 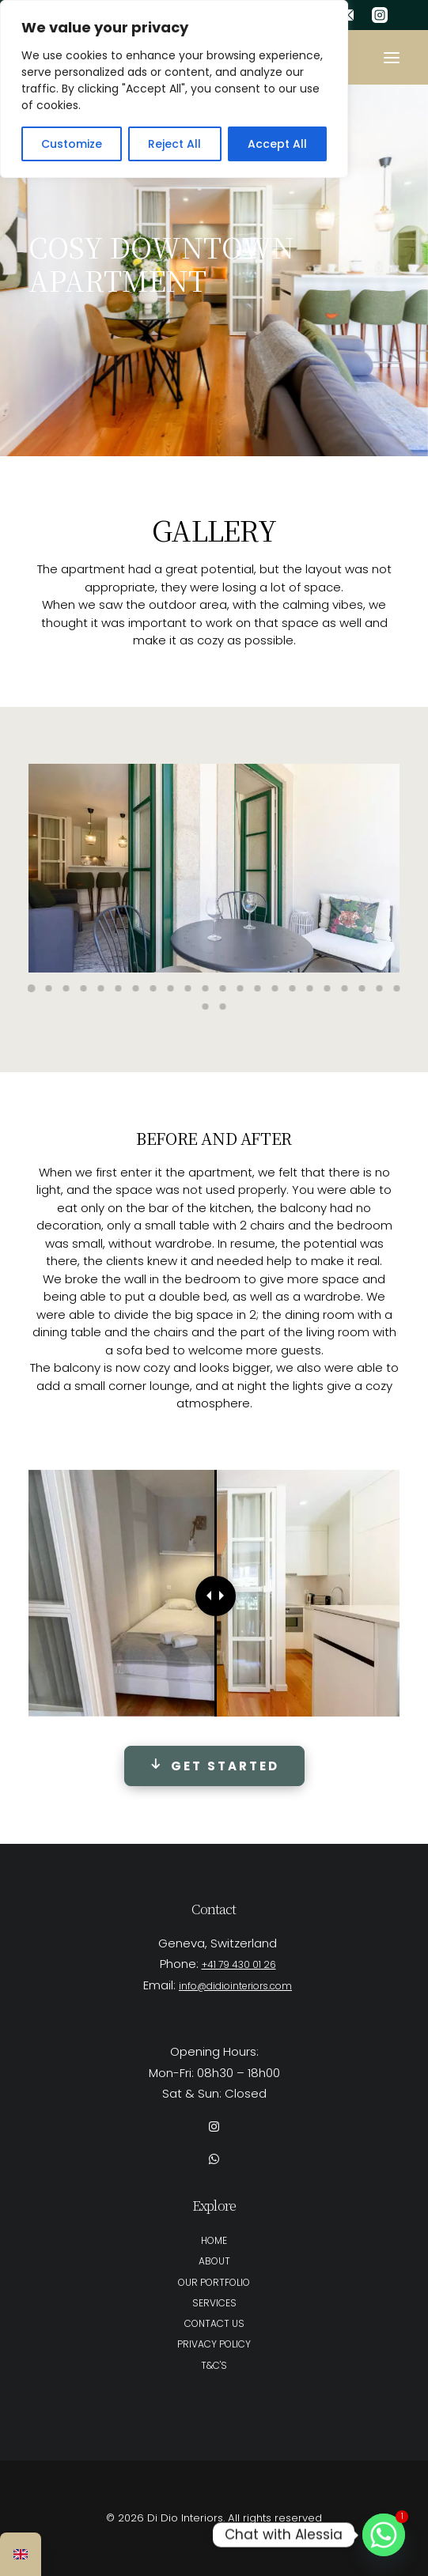 I want to click on HOME, so click(x=214, y=2240).